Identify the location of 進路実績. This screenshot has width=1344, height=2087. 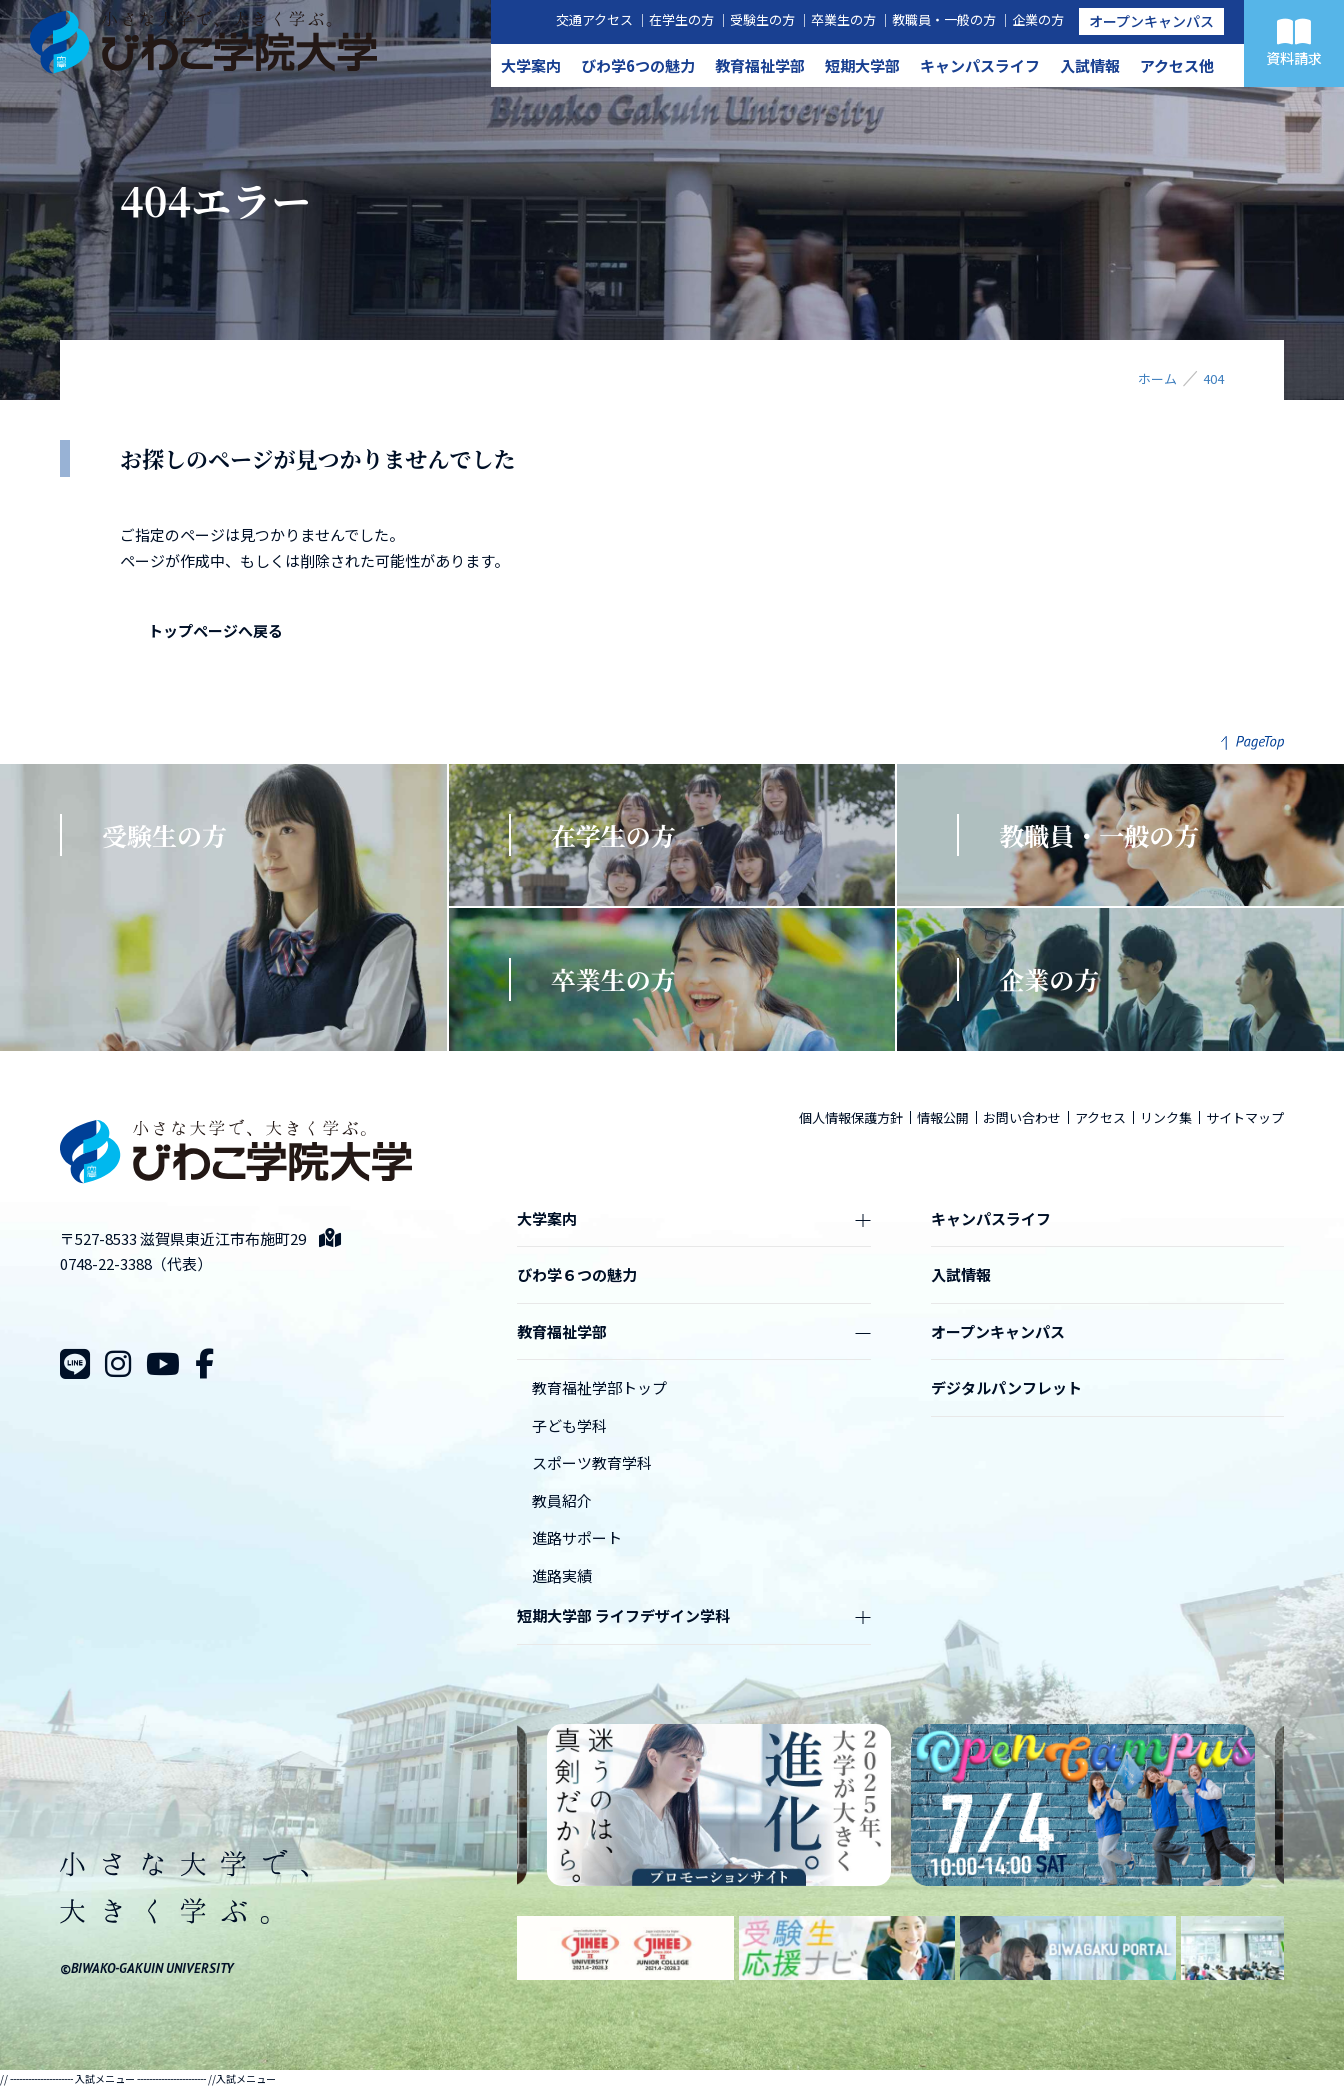
(562, 1575).